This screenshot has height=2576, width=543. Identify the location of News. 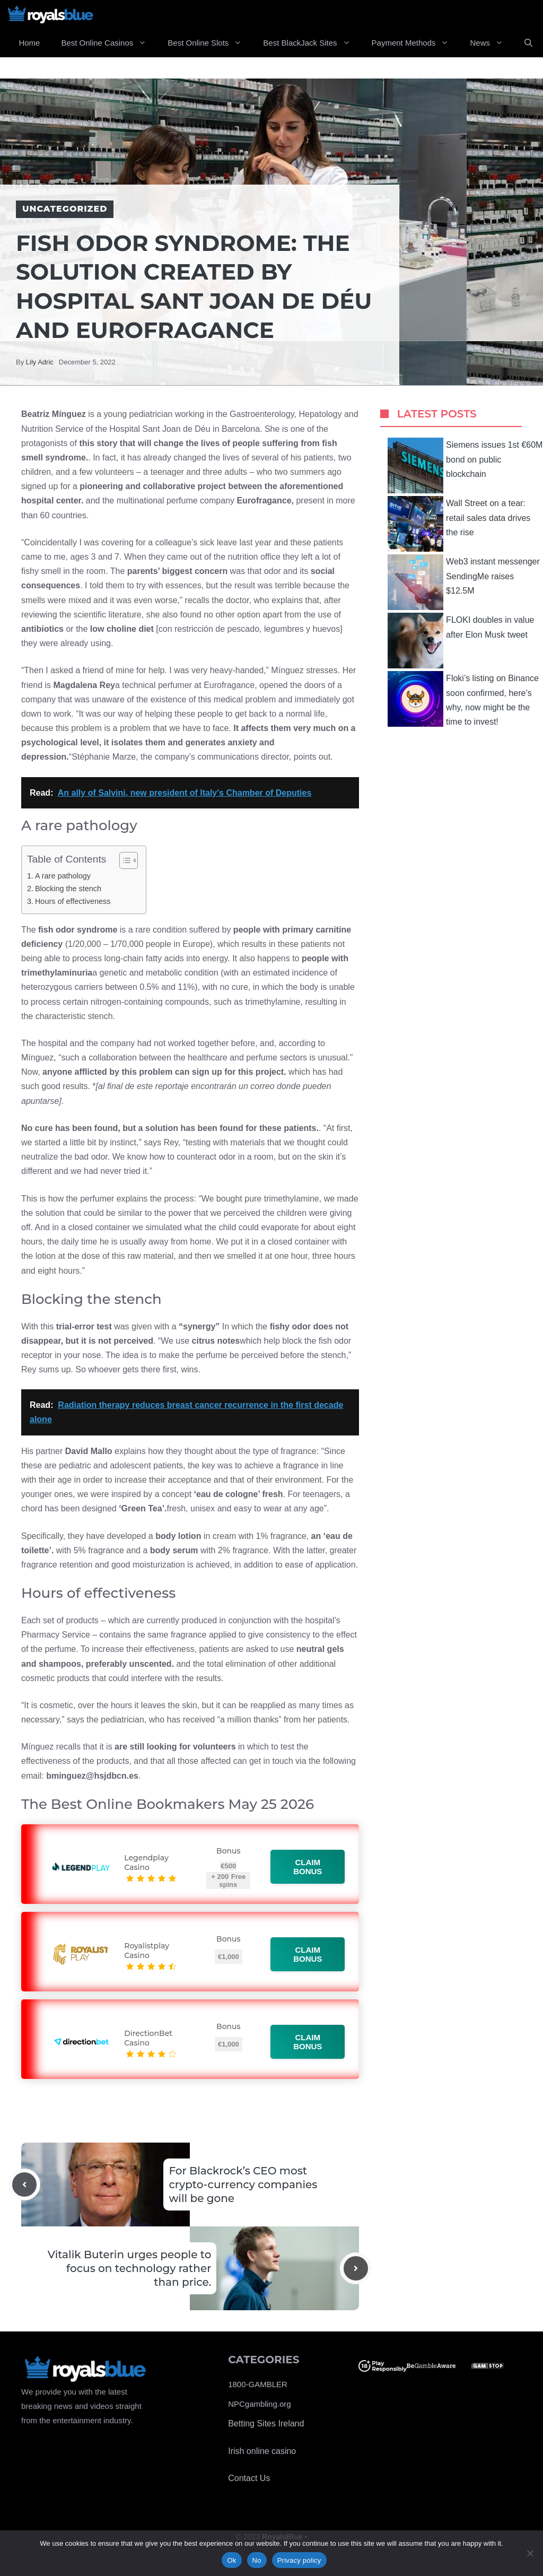
(492, 43).